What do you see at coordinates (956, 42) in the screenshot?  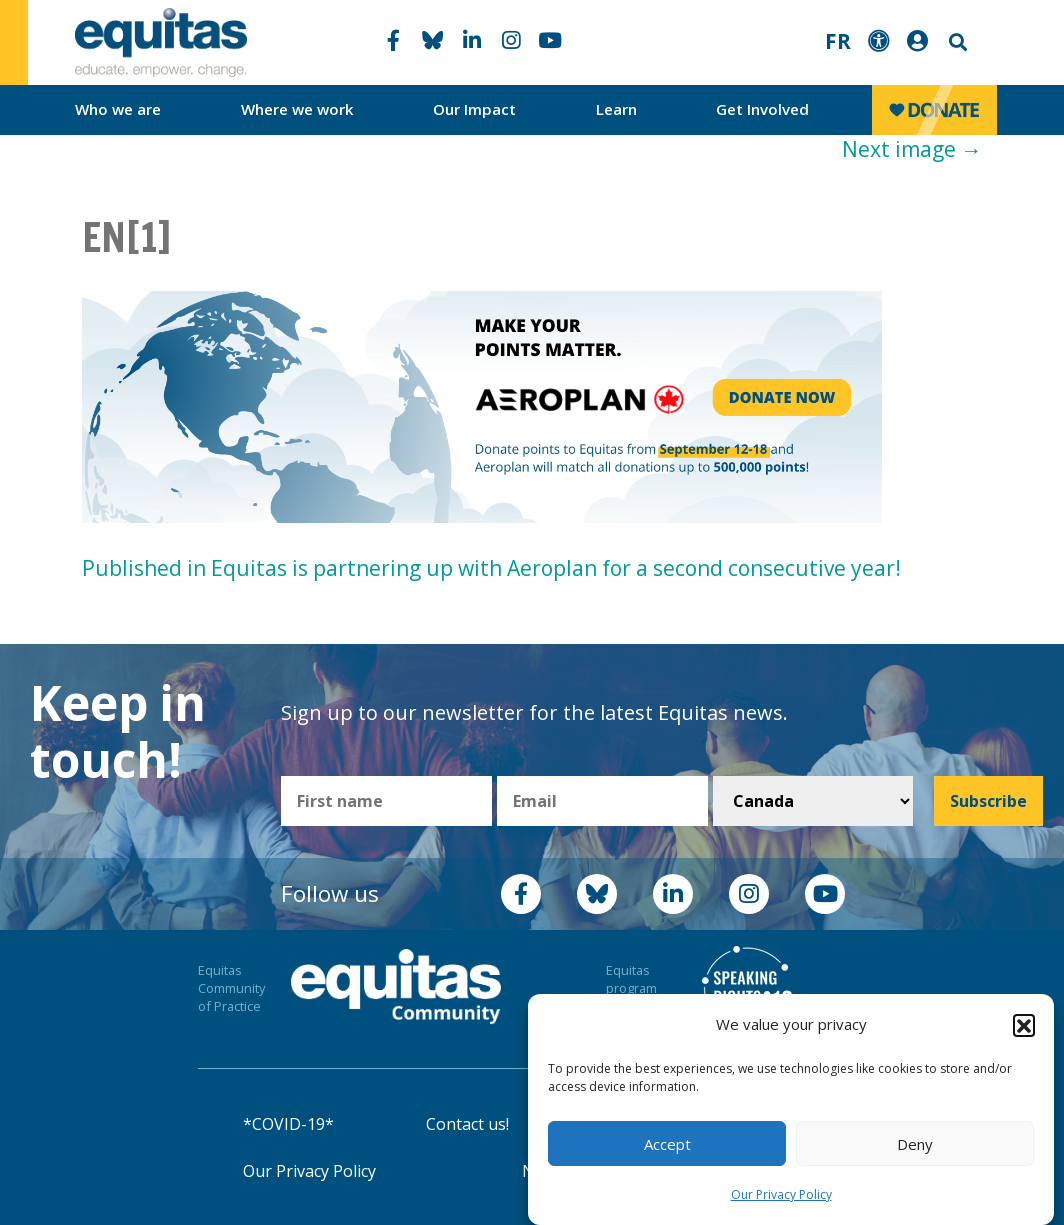 I see `Search` at bounding box center [956, 42].